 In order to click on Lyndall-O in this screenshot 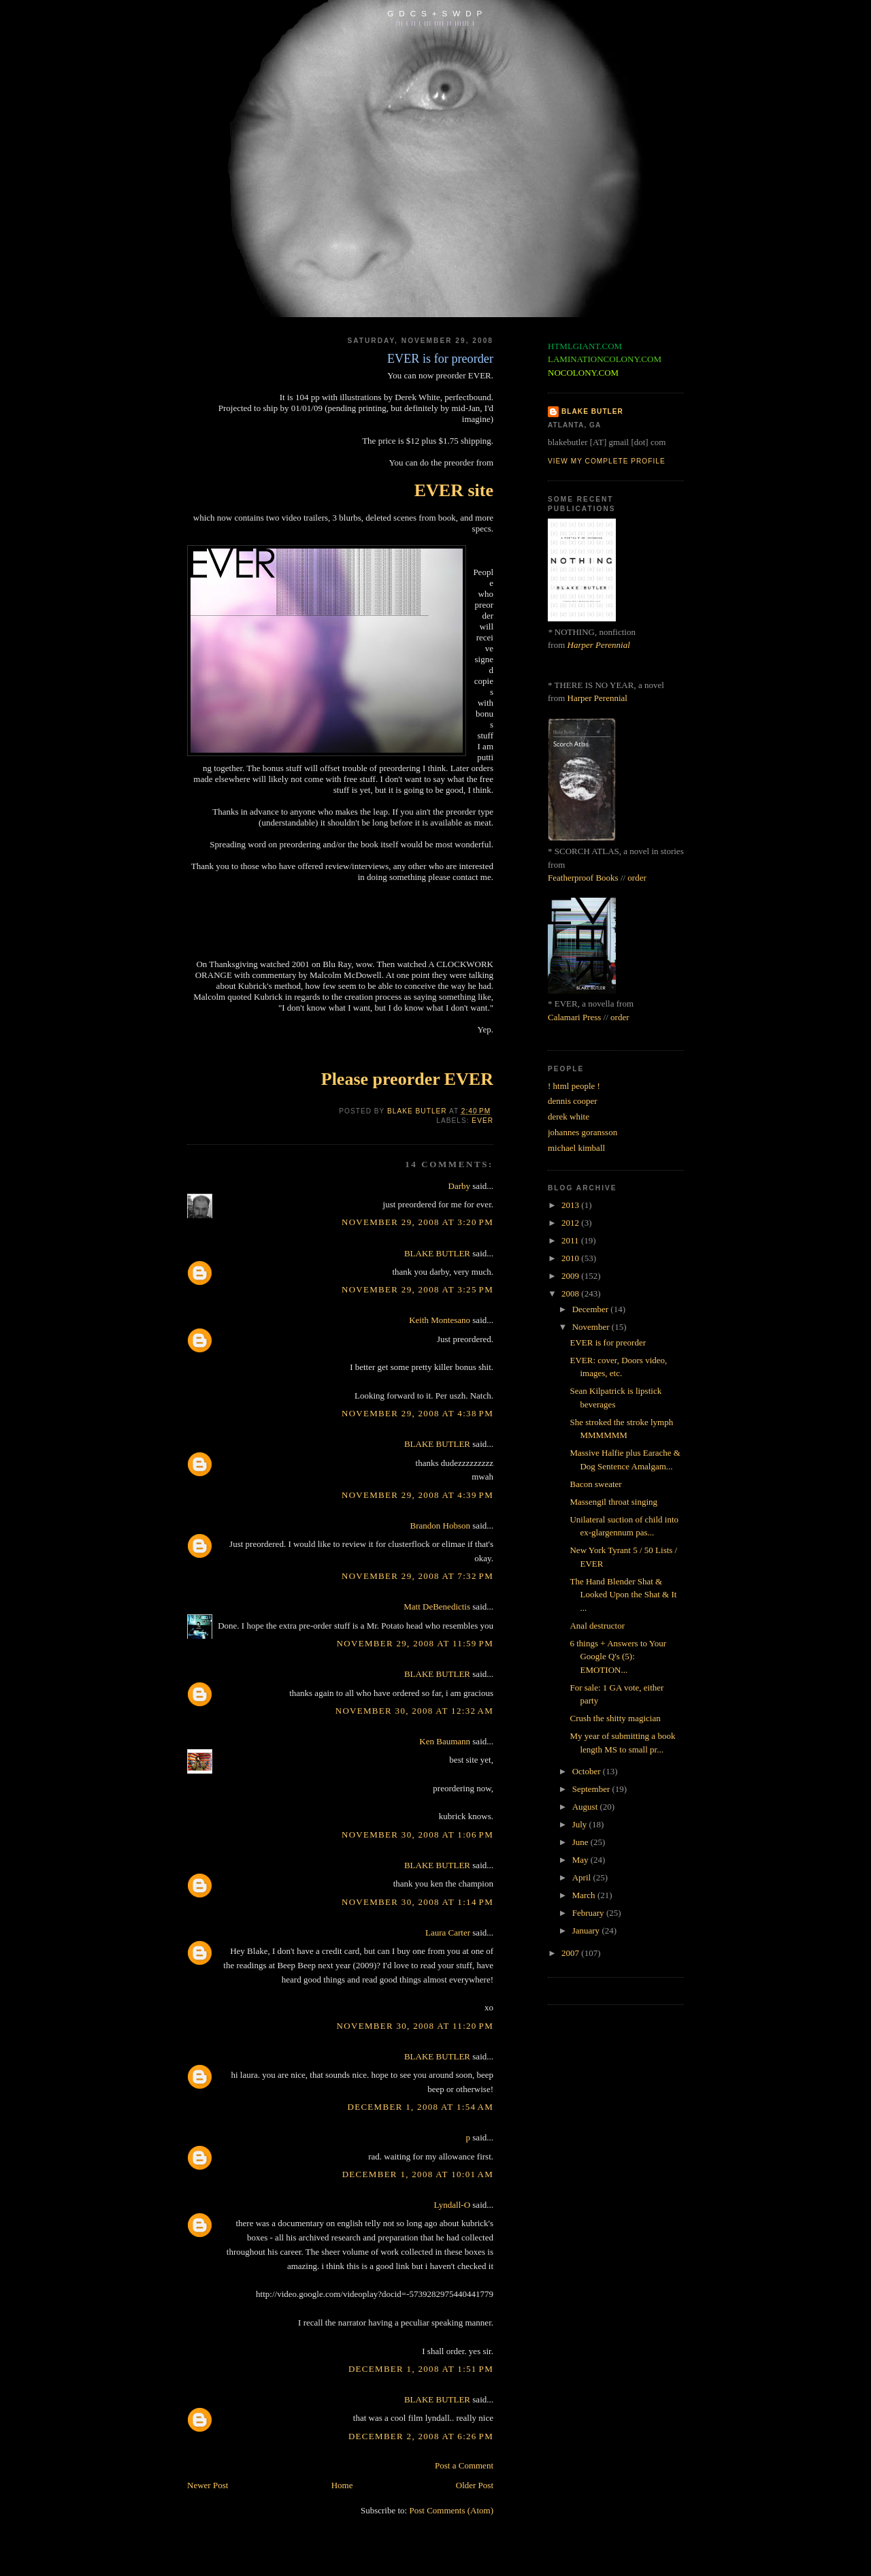, I will do `click(452, 2205)`.